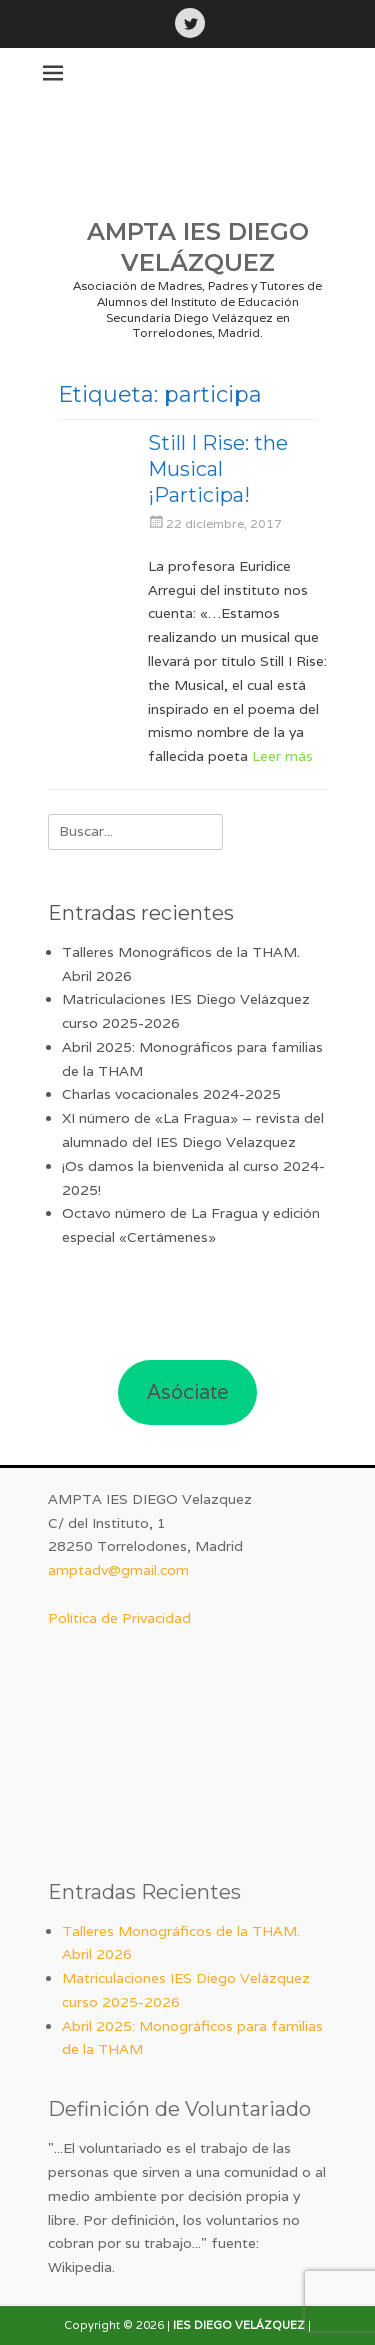 This screenshot has height=2345, width=375. What do you see at coordinates (282, 756) in the screenshot?
I see `Leer más` at bounding box center [282, 756].